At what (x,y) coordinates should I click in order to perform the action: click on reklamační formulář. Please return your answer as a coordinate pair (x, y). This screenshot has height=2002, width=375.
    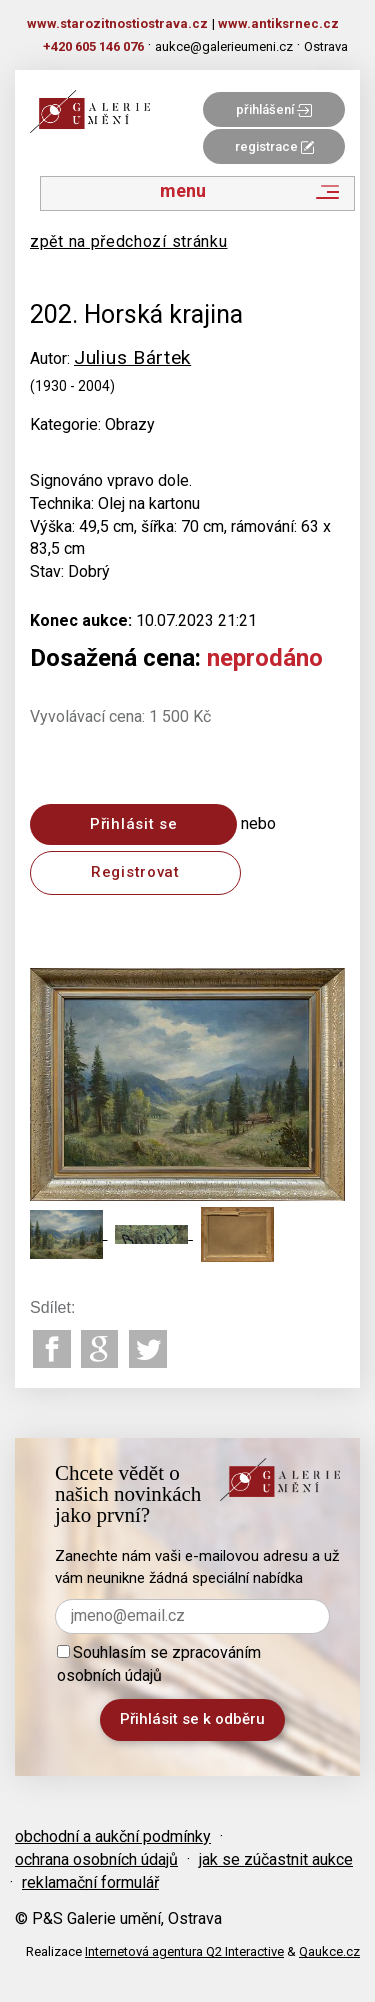
    Looking at the image, I should click on (90, 1882).